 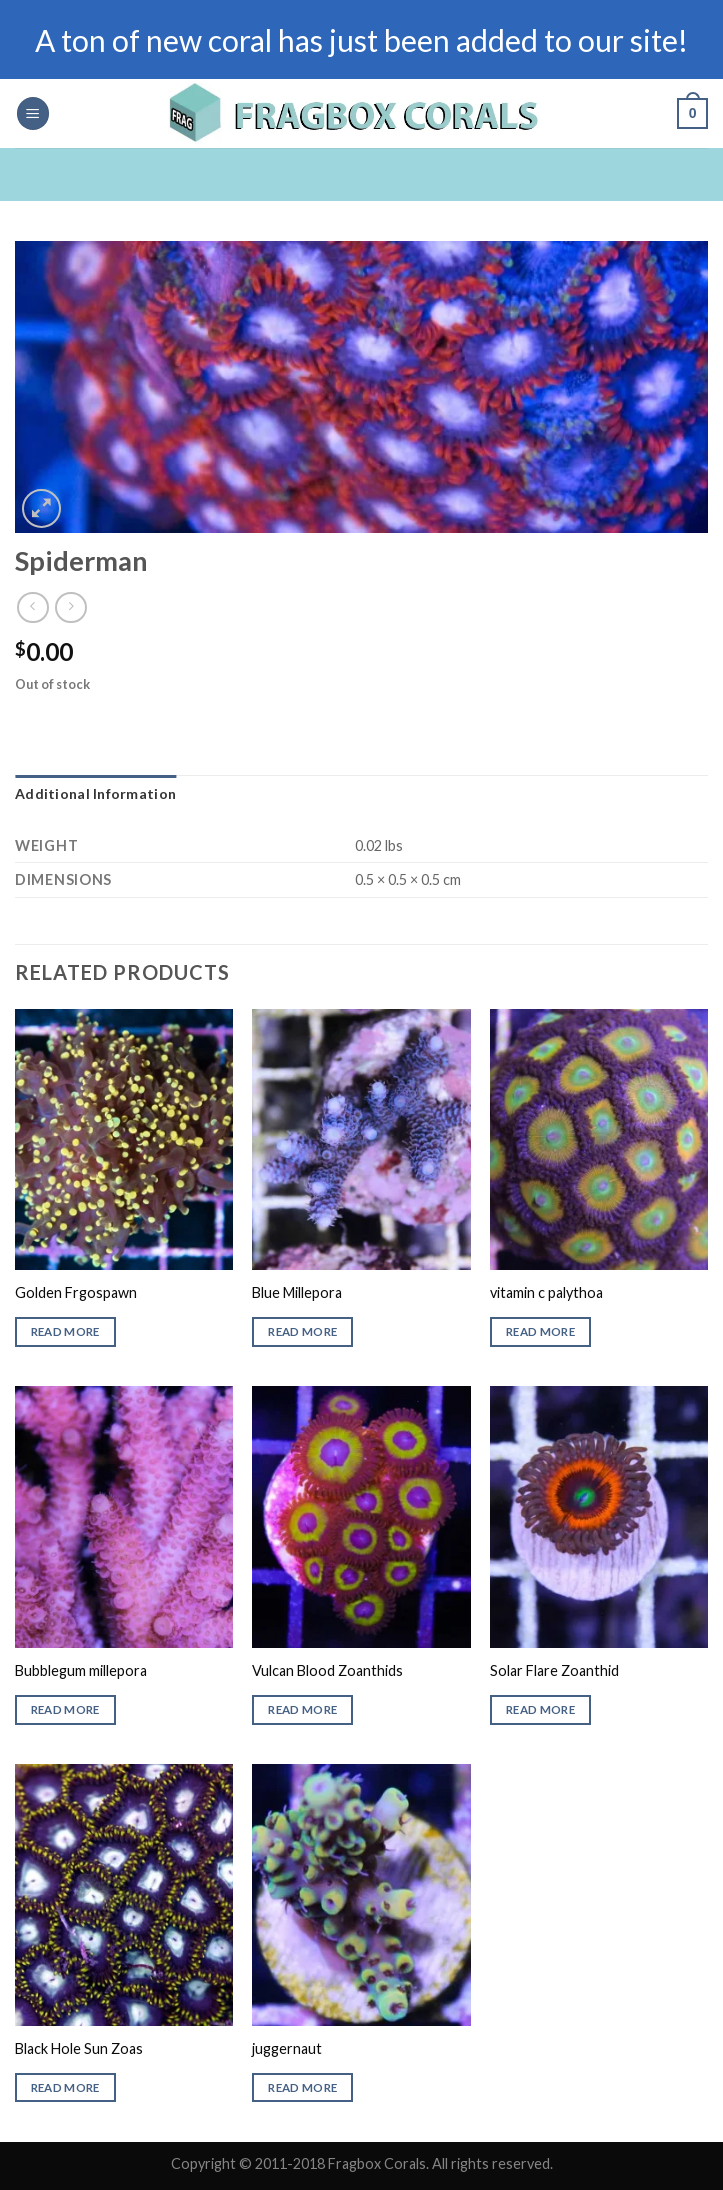 I want to click on [vitamin c palythoa], so click(x=599, y=1139).